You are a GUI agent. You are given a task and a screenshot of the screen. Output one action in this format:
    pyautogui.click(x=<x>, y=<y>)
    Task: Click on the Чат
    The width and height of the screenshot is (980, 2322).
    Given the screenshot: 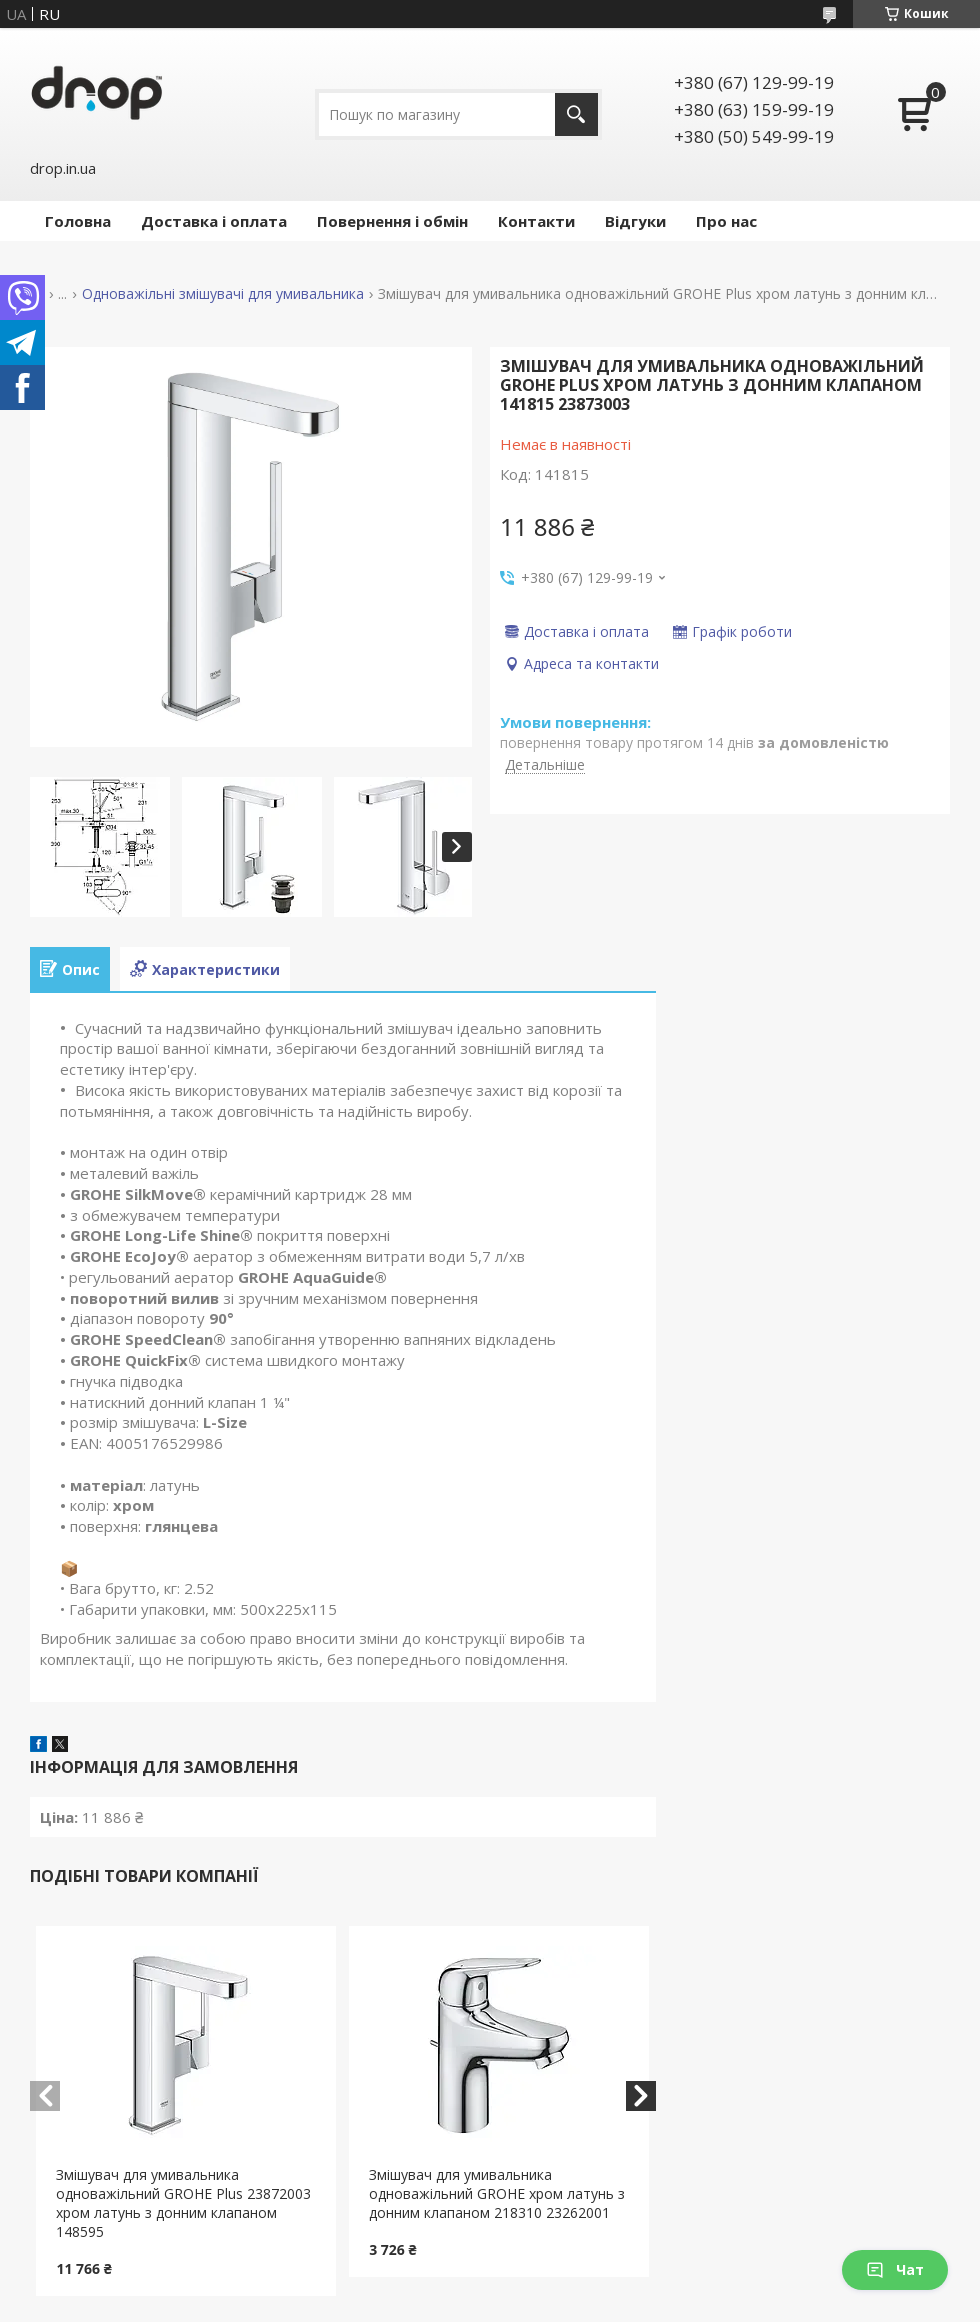 What is the action you would take?
    pyautogui.click(x=895, y=2269)
    